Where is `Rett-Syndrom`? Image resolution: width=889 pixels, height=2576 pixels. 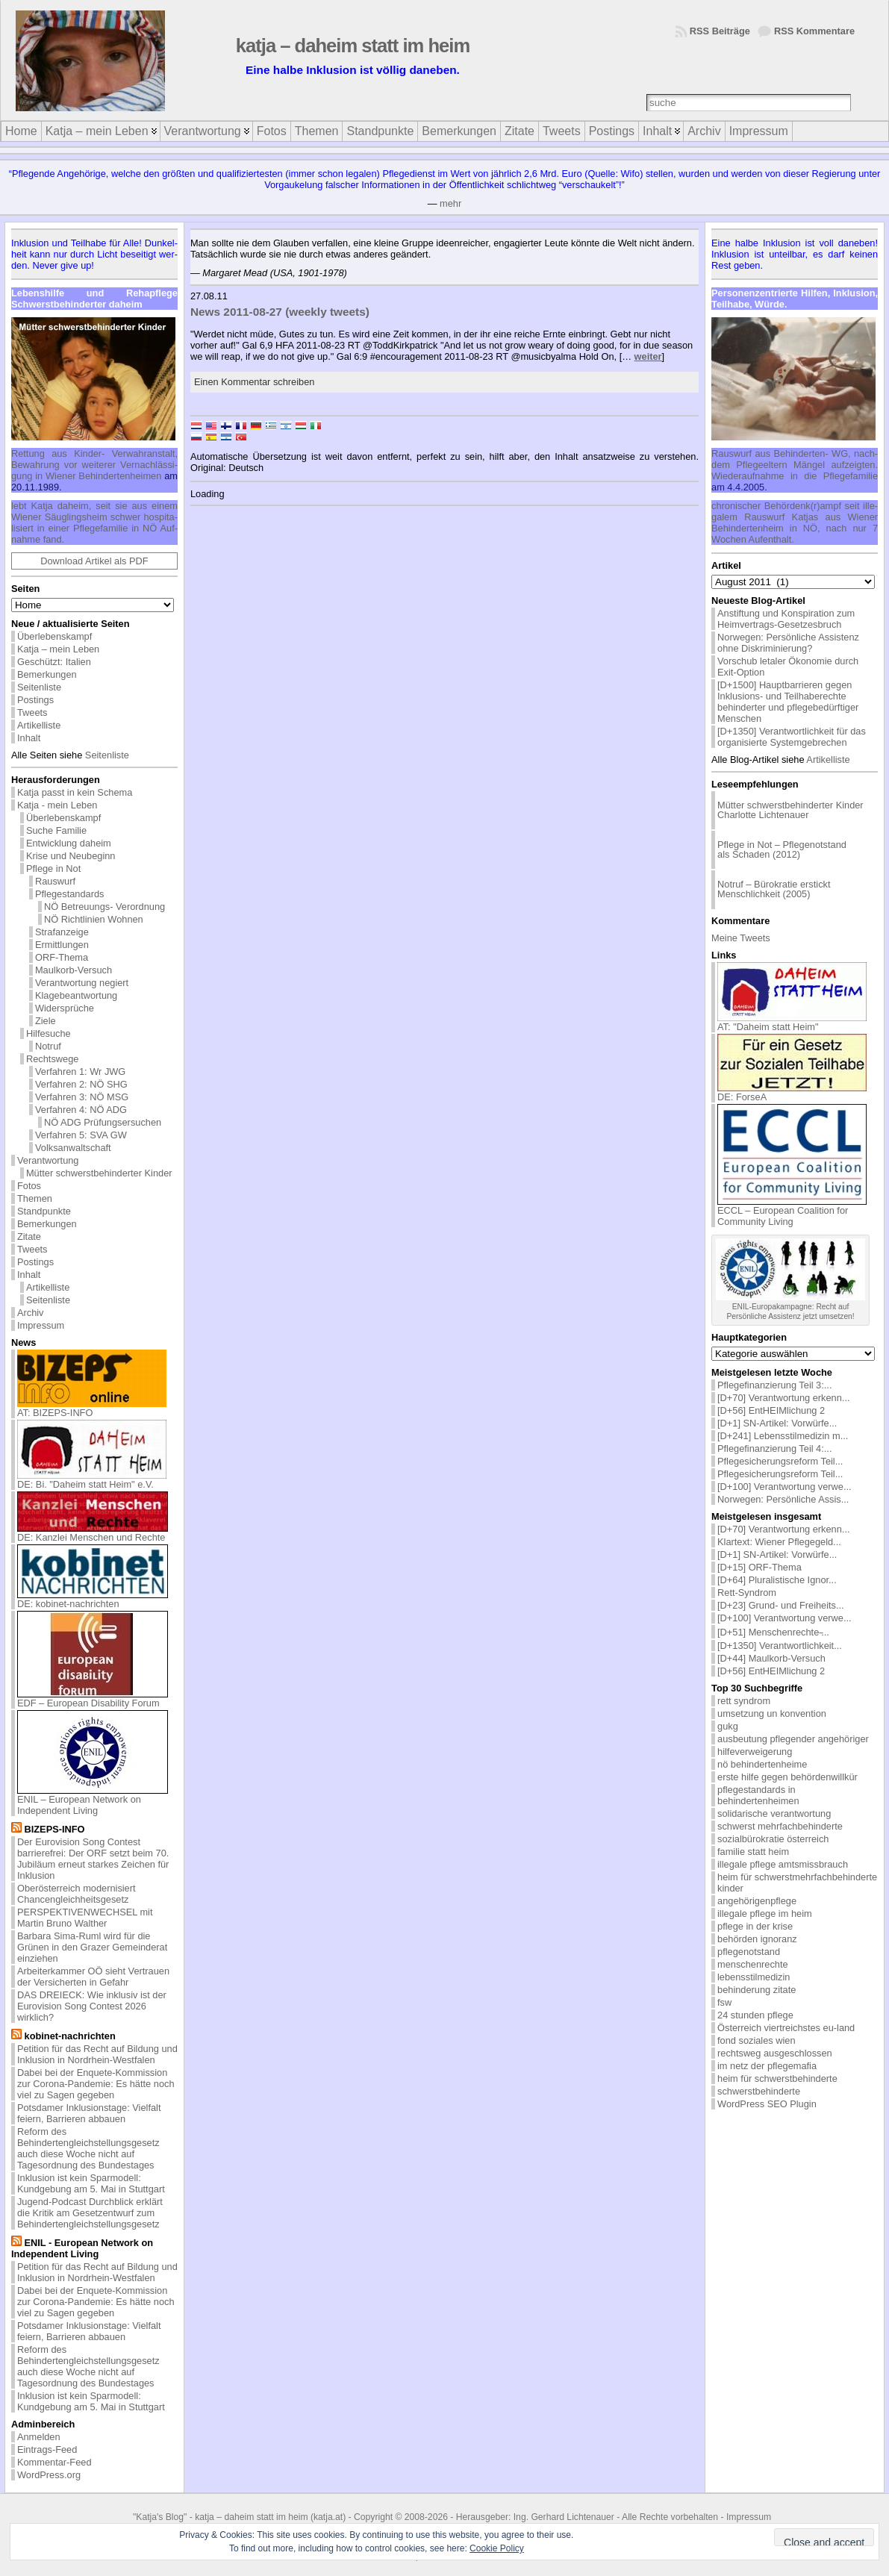
Rett-Syndrom is located at coordinates (746, 1592).